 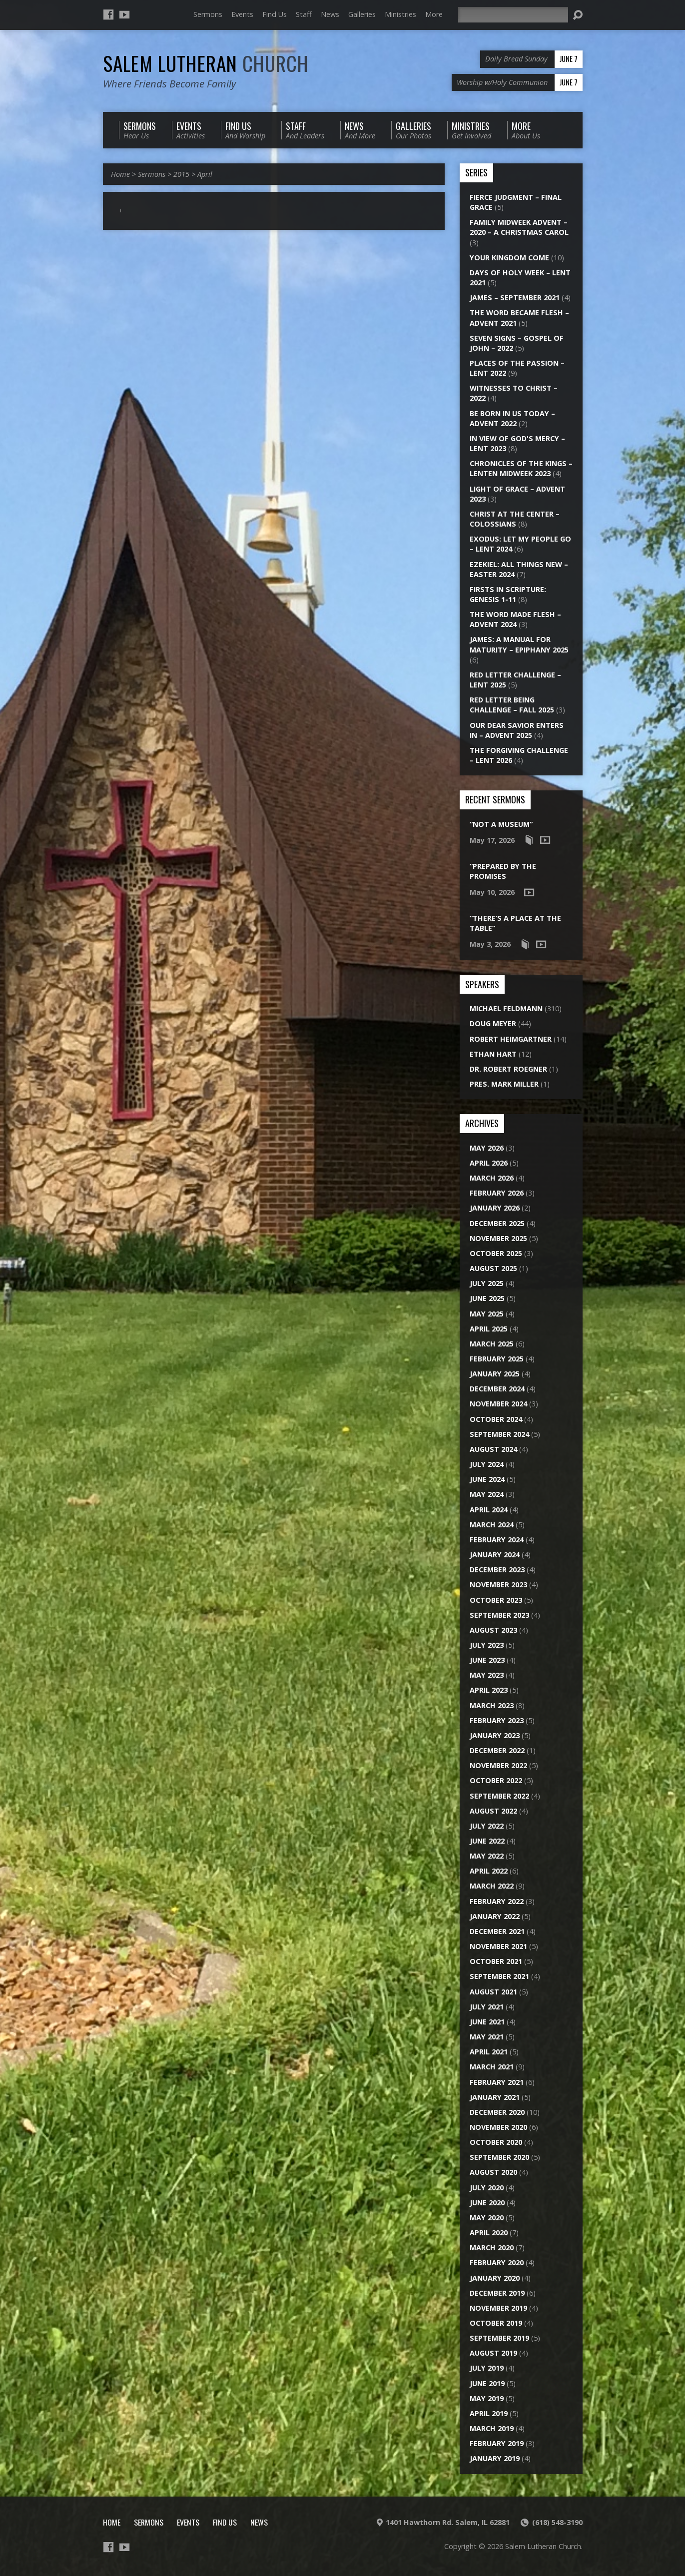 I want to click on September 2023, so click(x=499, y=1615).